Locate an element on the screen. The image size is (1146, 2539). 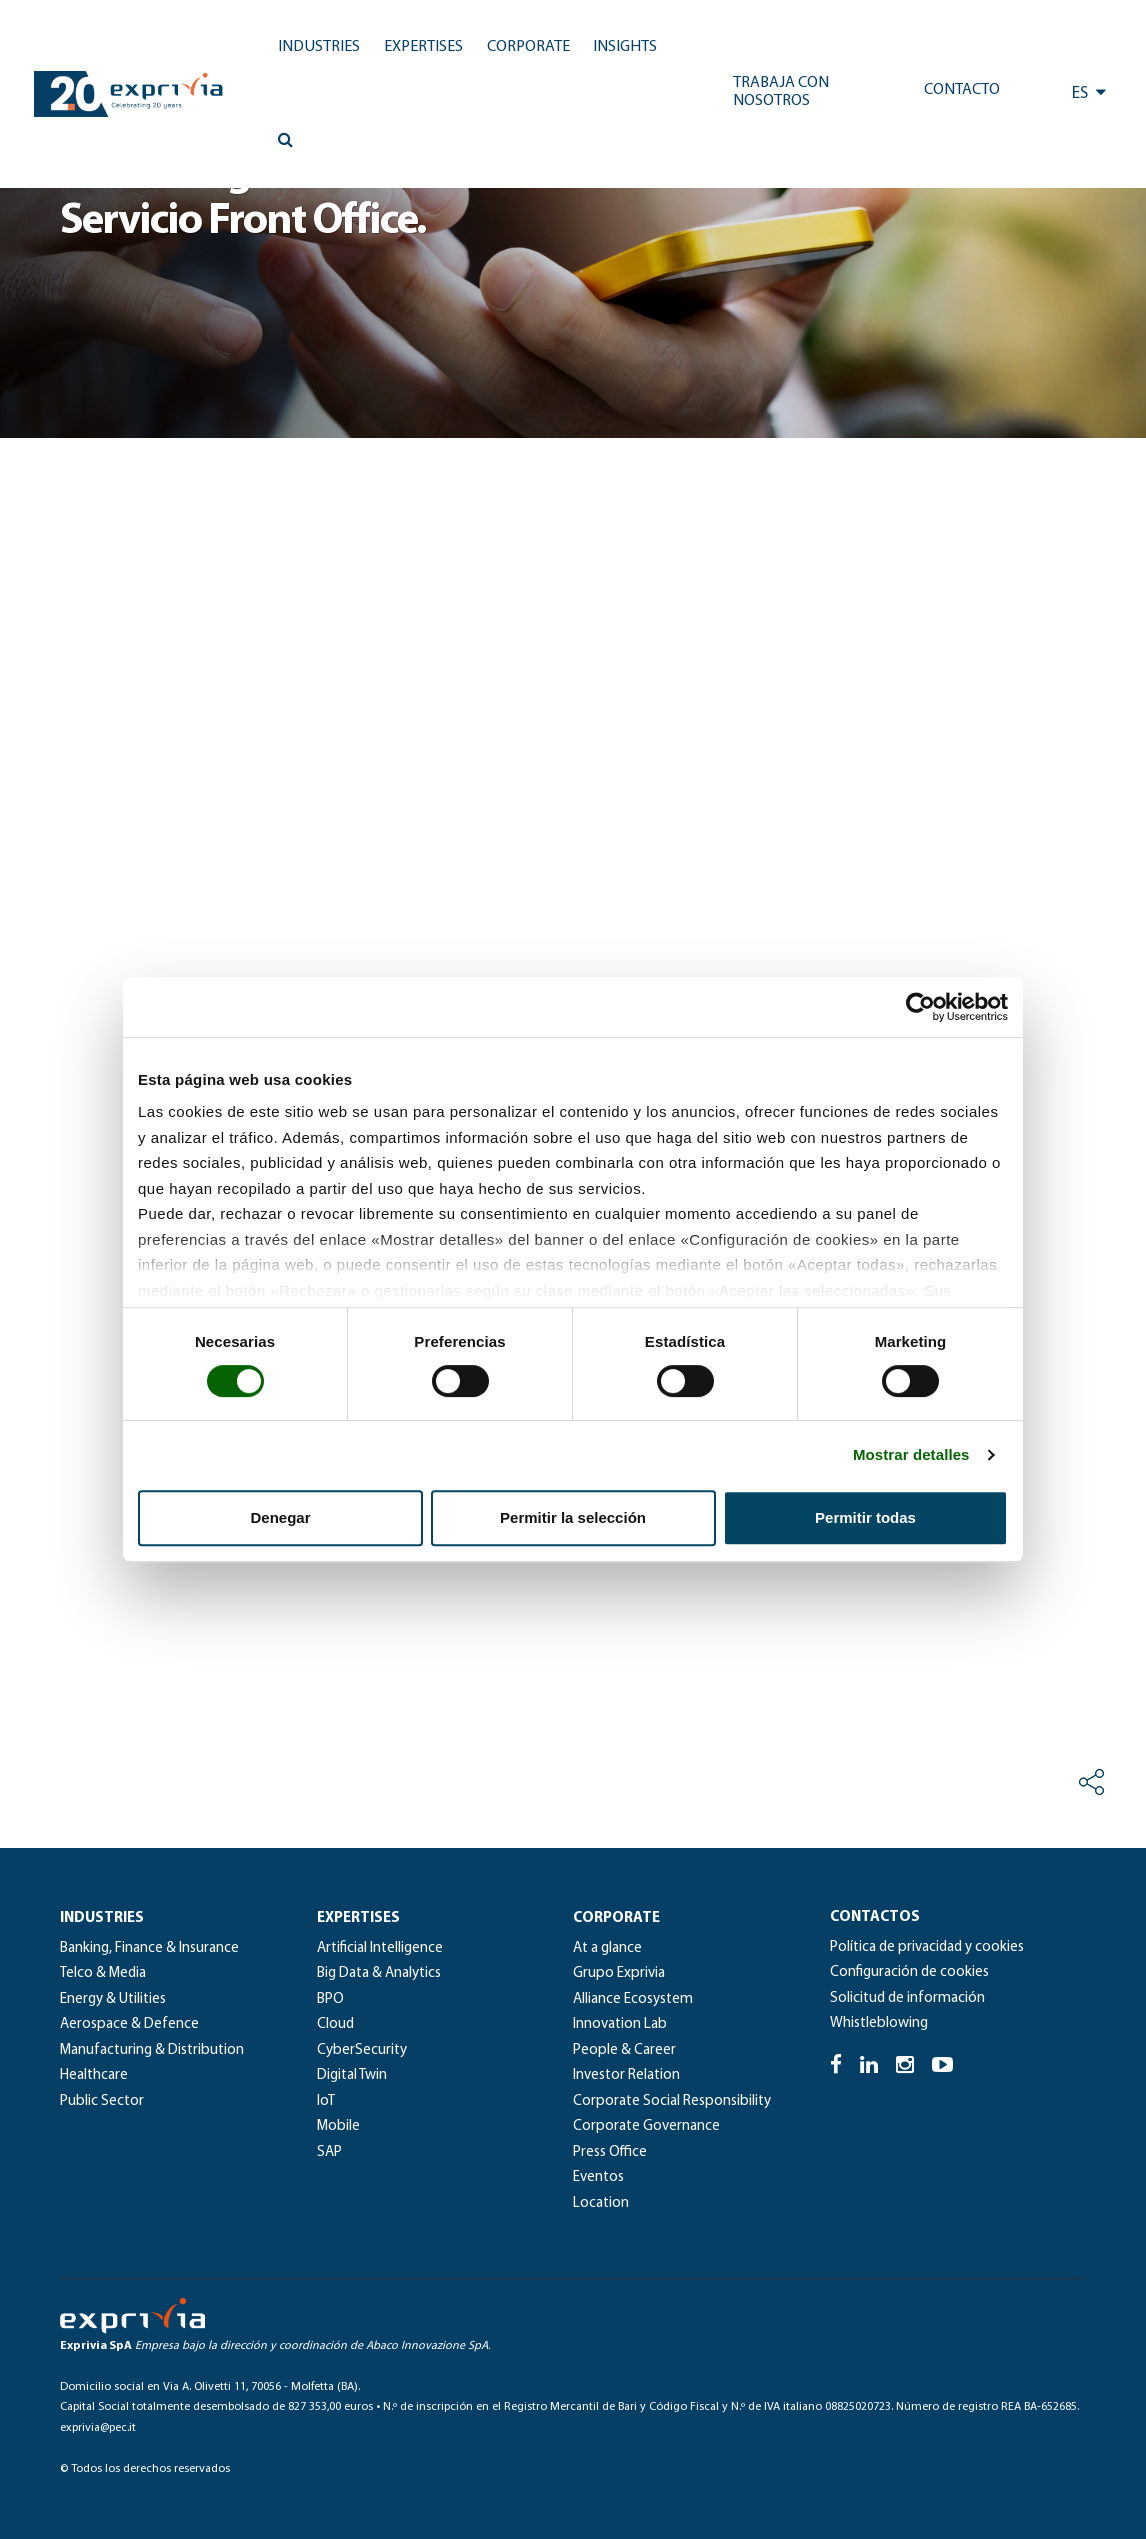
Permitir la selección is located at coordinates (573, 1517).